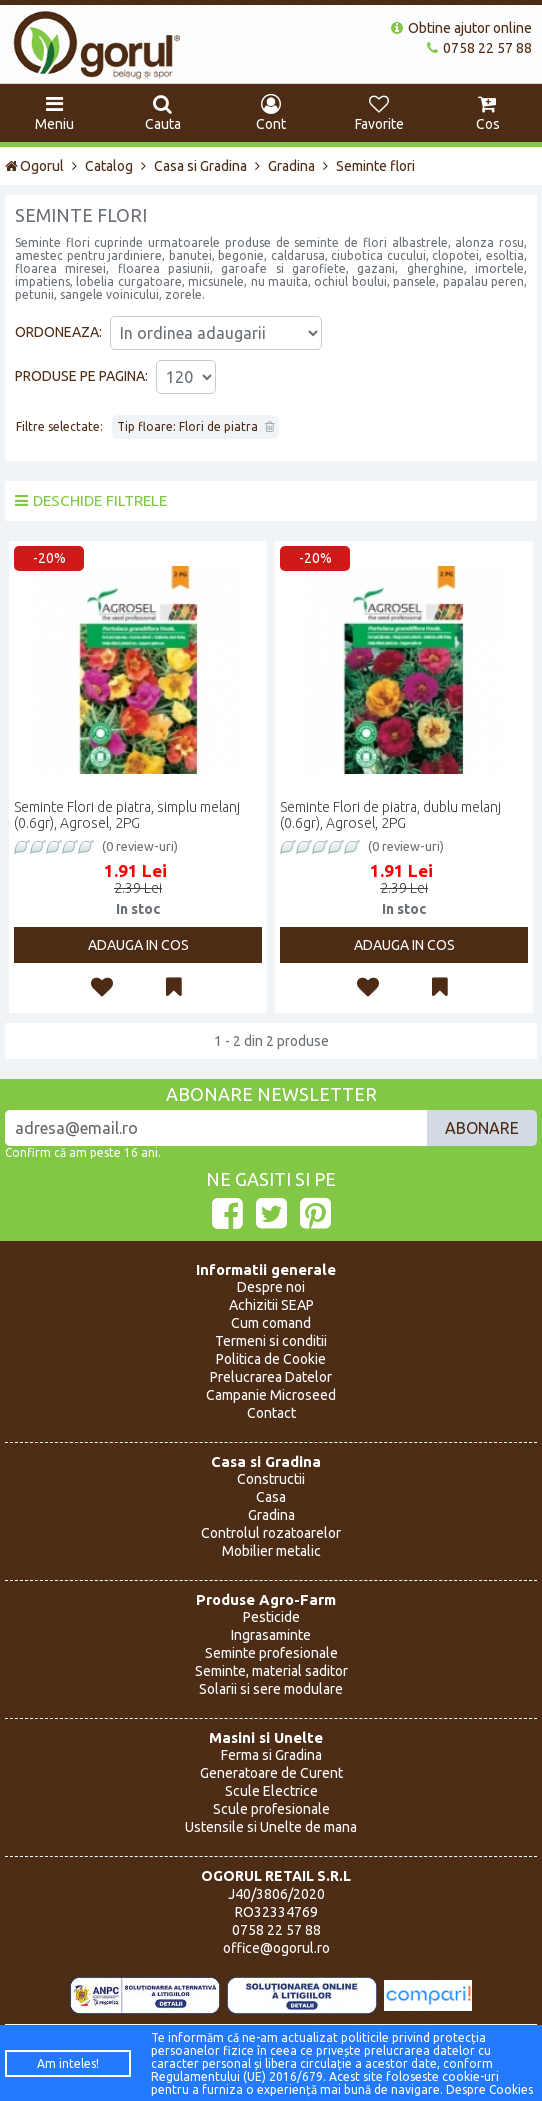 The image size is (542, 2101). What do you see at coordinates (266, 1737) in the screenshot?
I see `Masini si Unelte` at bounding box center [266, 1737].